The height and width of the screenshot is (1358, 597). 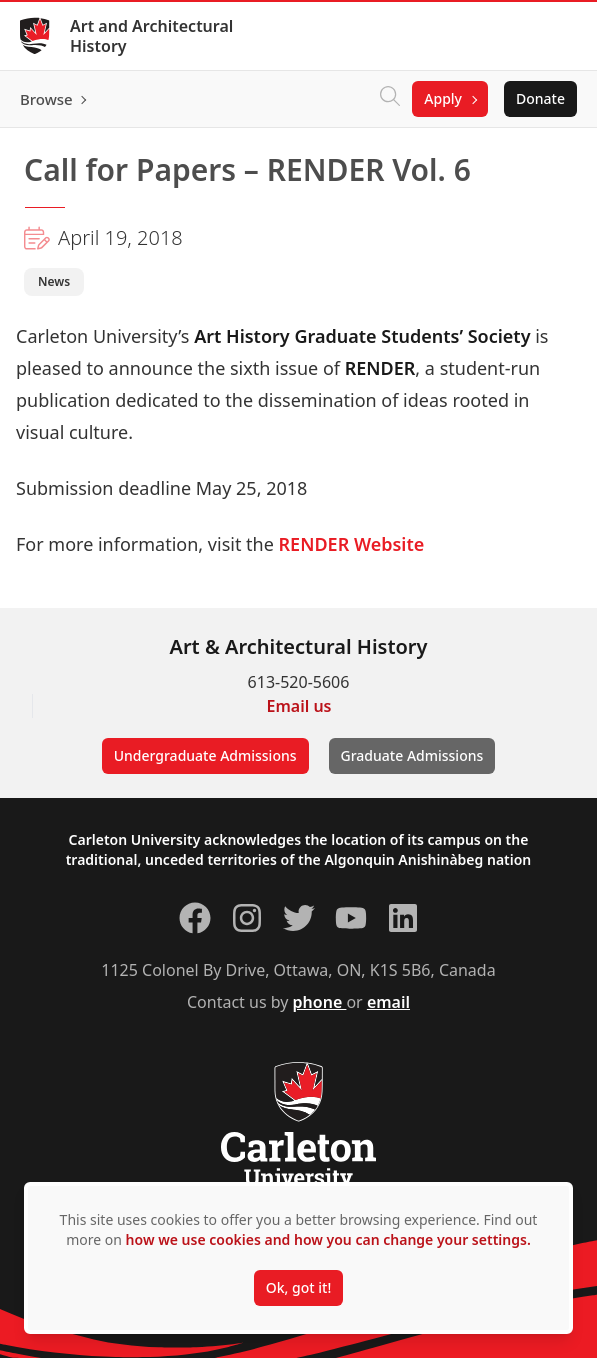 I want to click on Ok, got it!, so click(x=298, y=1287).